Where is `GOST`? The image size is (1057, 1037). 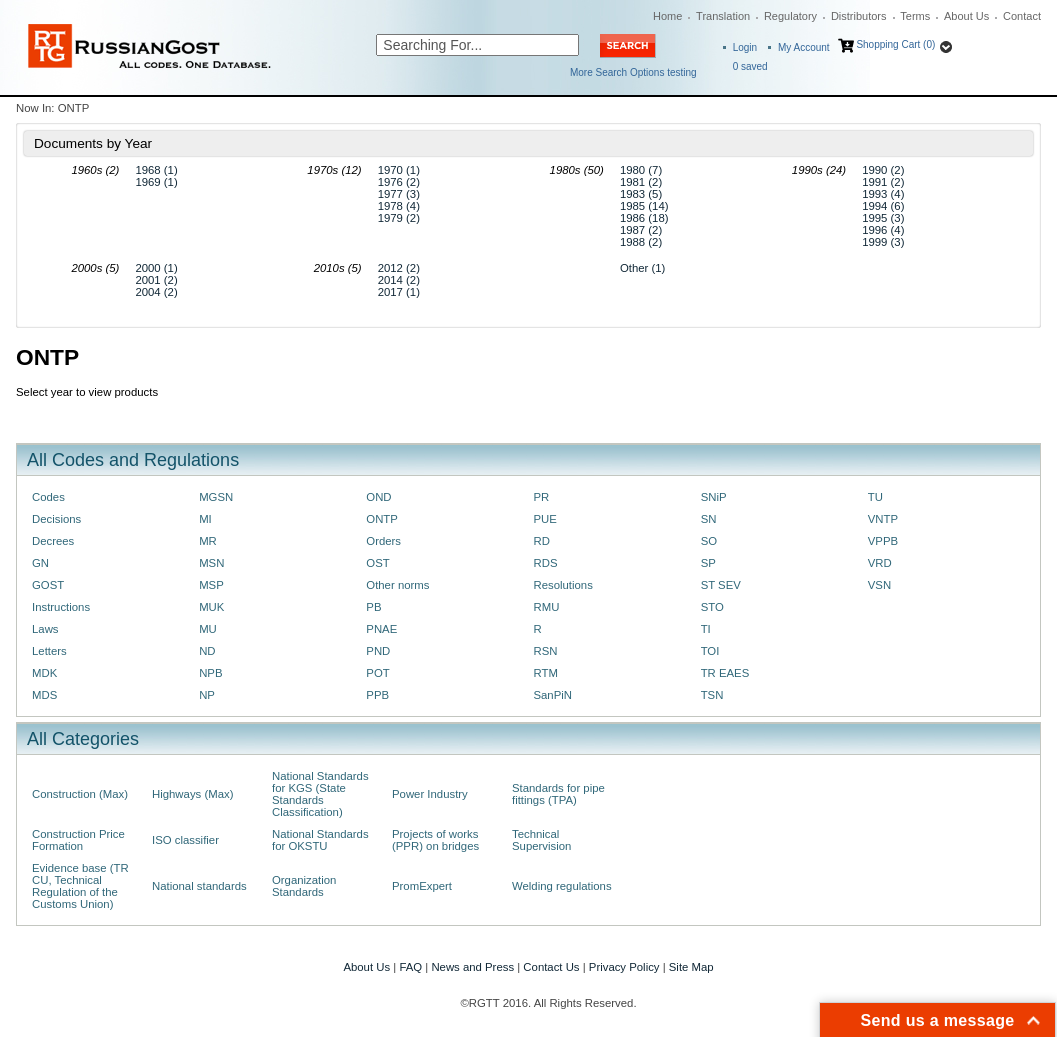 GOST is located at coordinates (48, 585).